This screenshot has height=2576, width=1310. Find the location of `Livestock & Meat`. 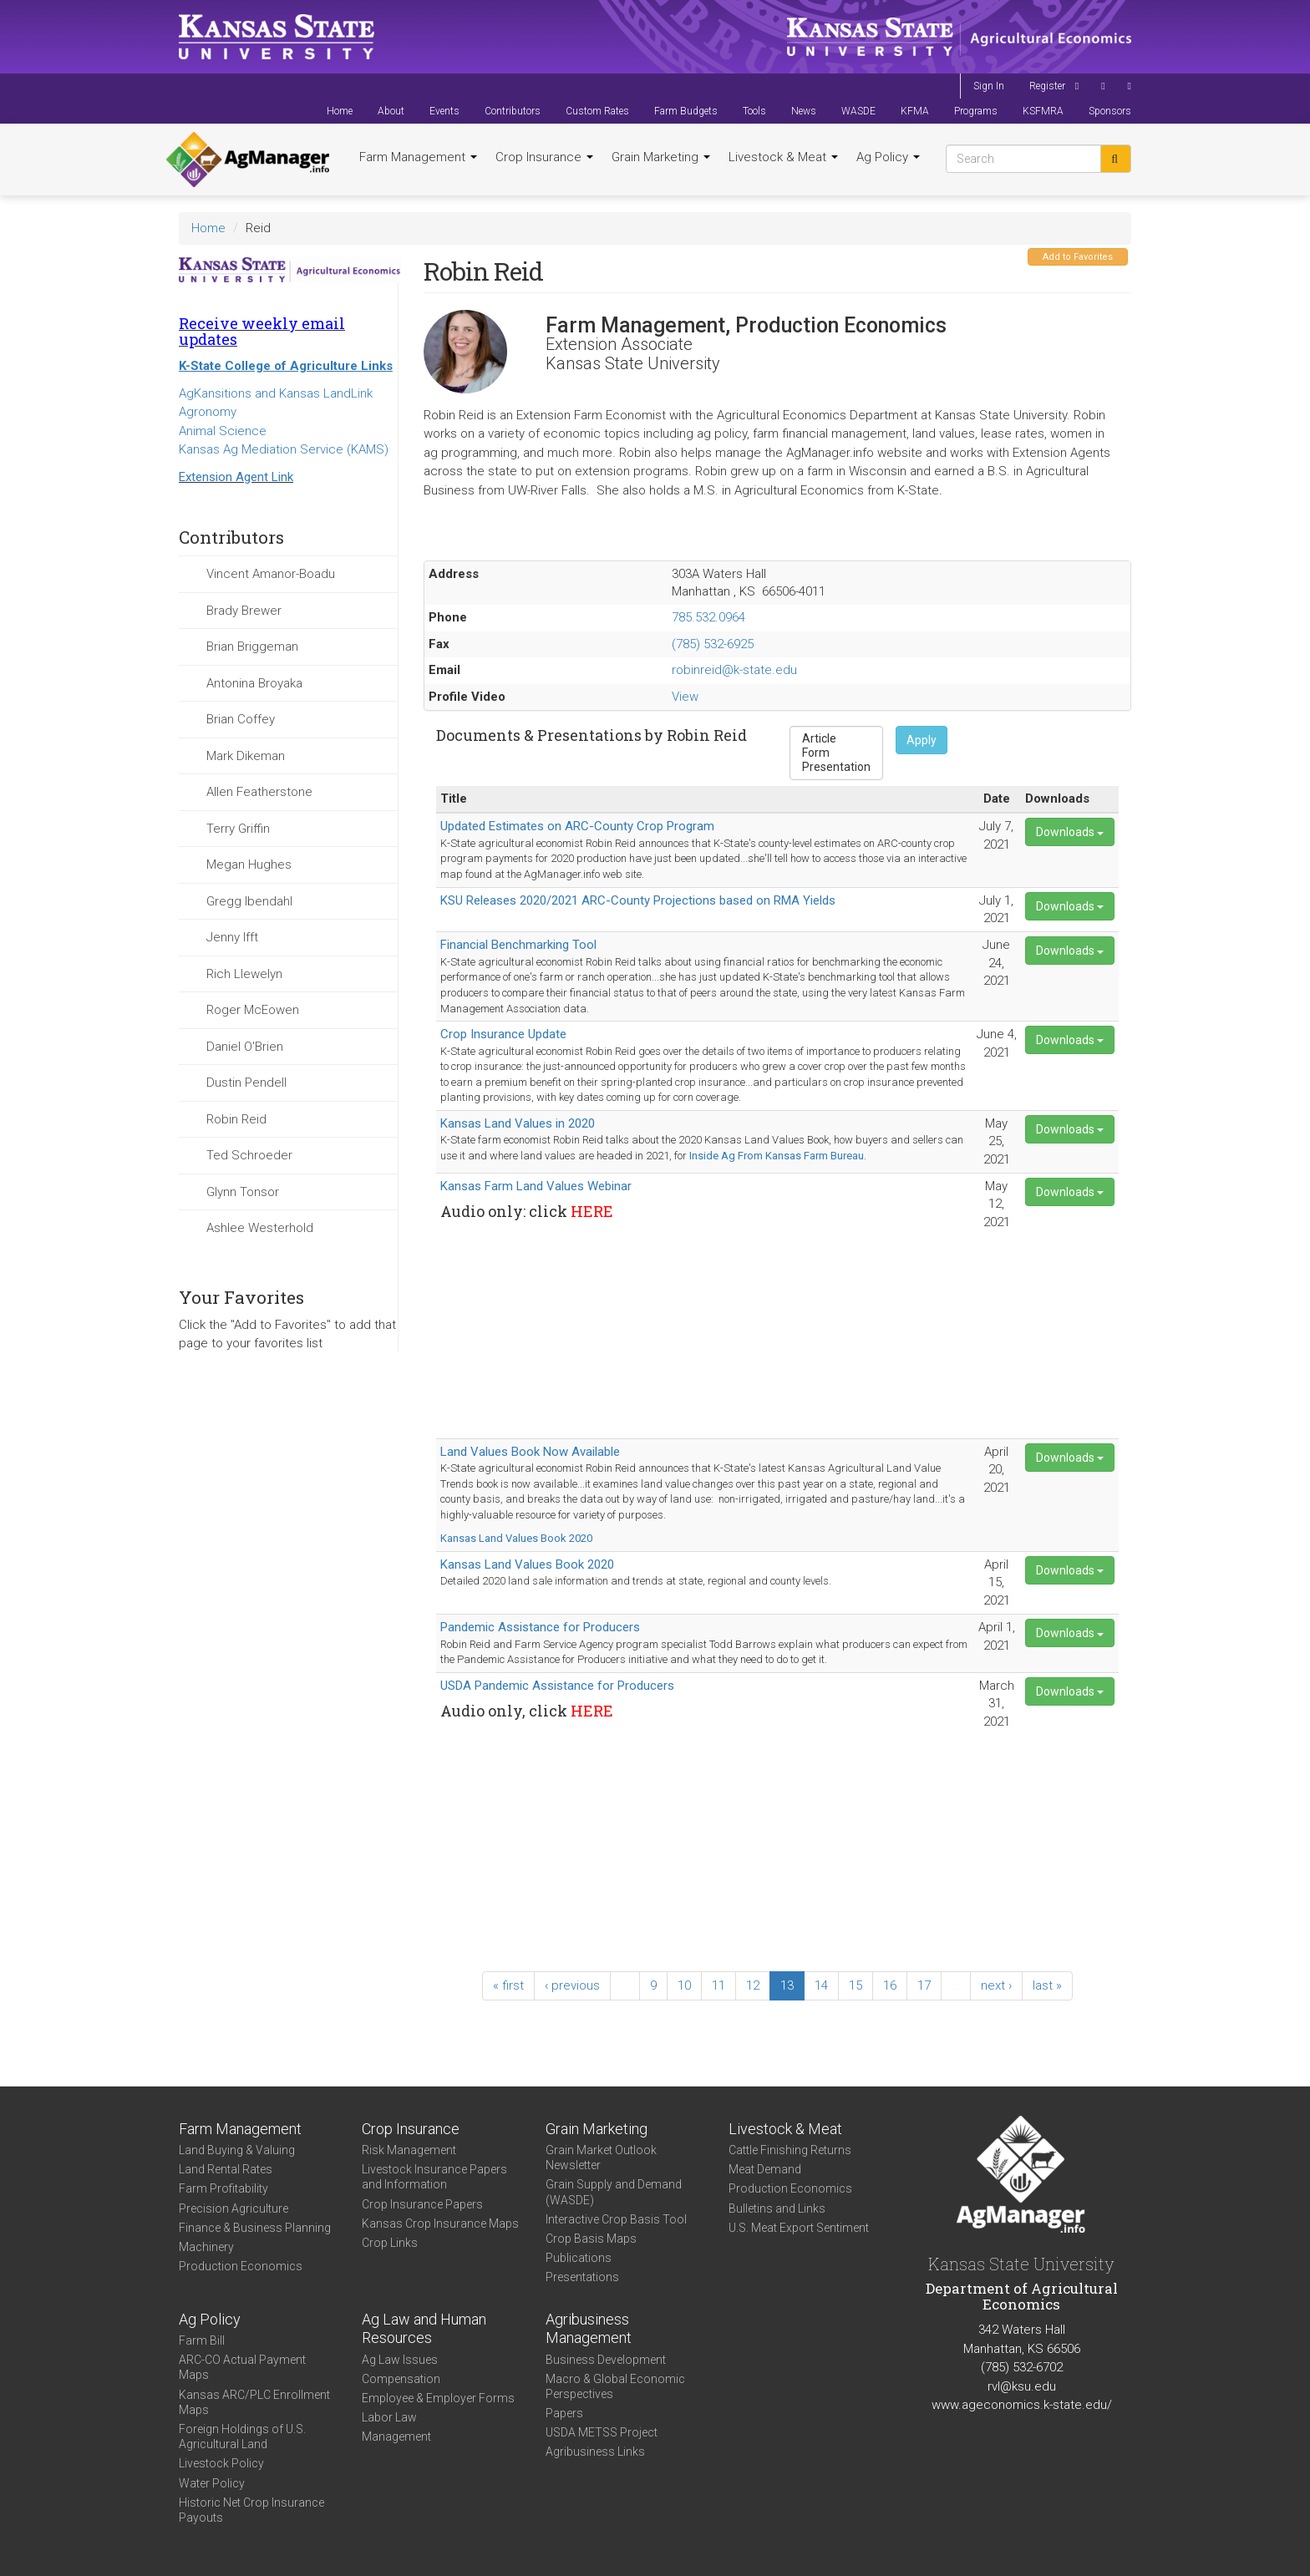

Livestock & Meat is located at coordinates (783, 157).